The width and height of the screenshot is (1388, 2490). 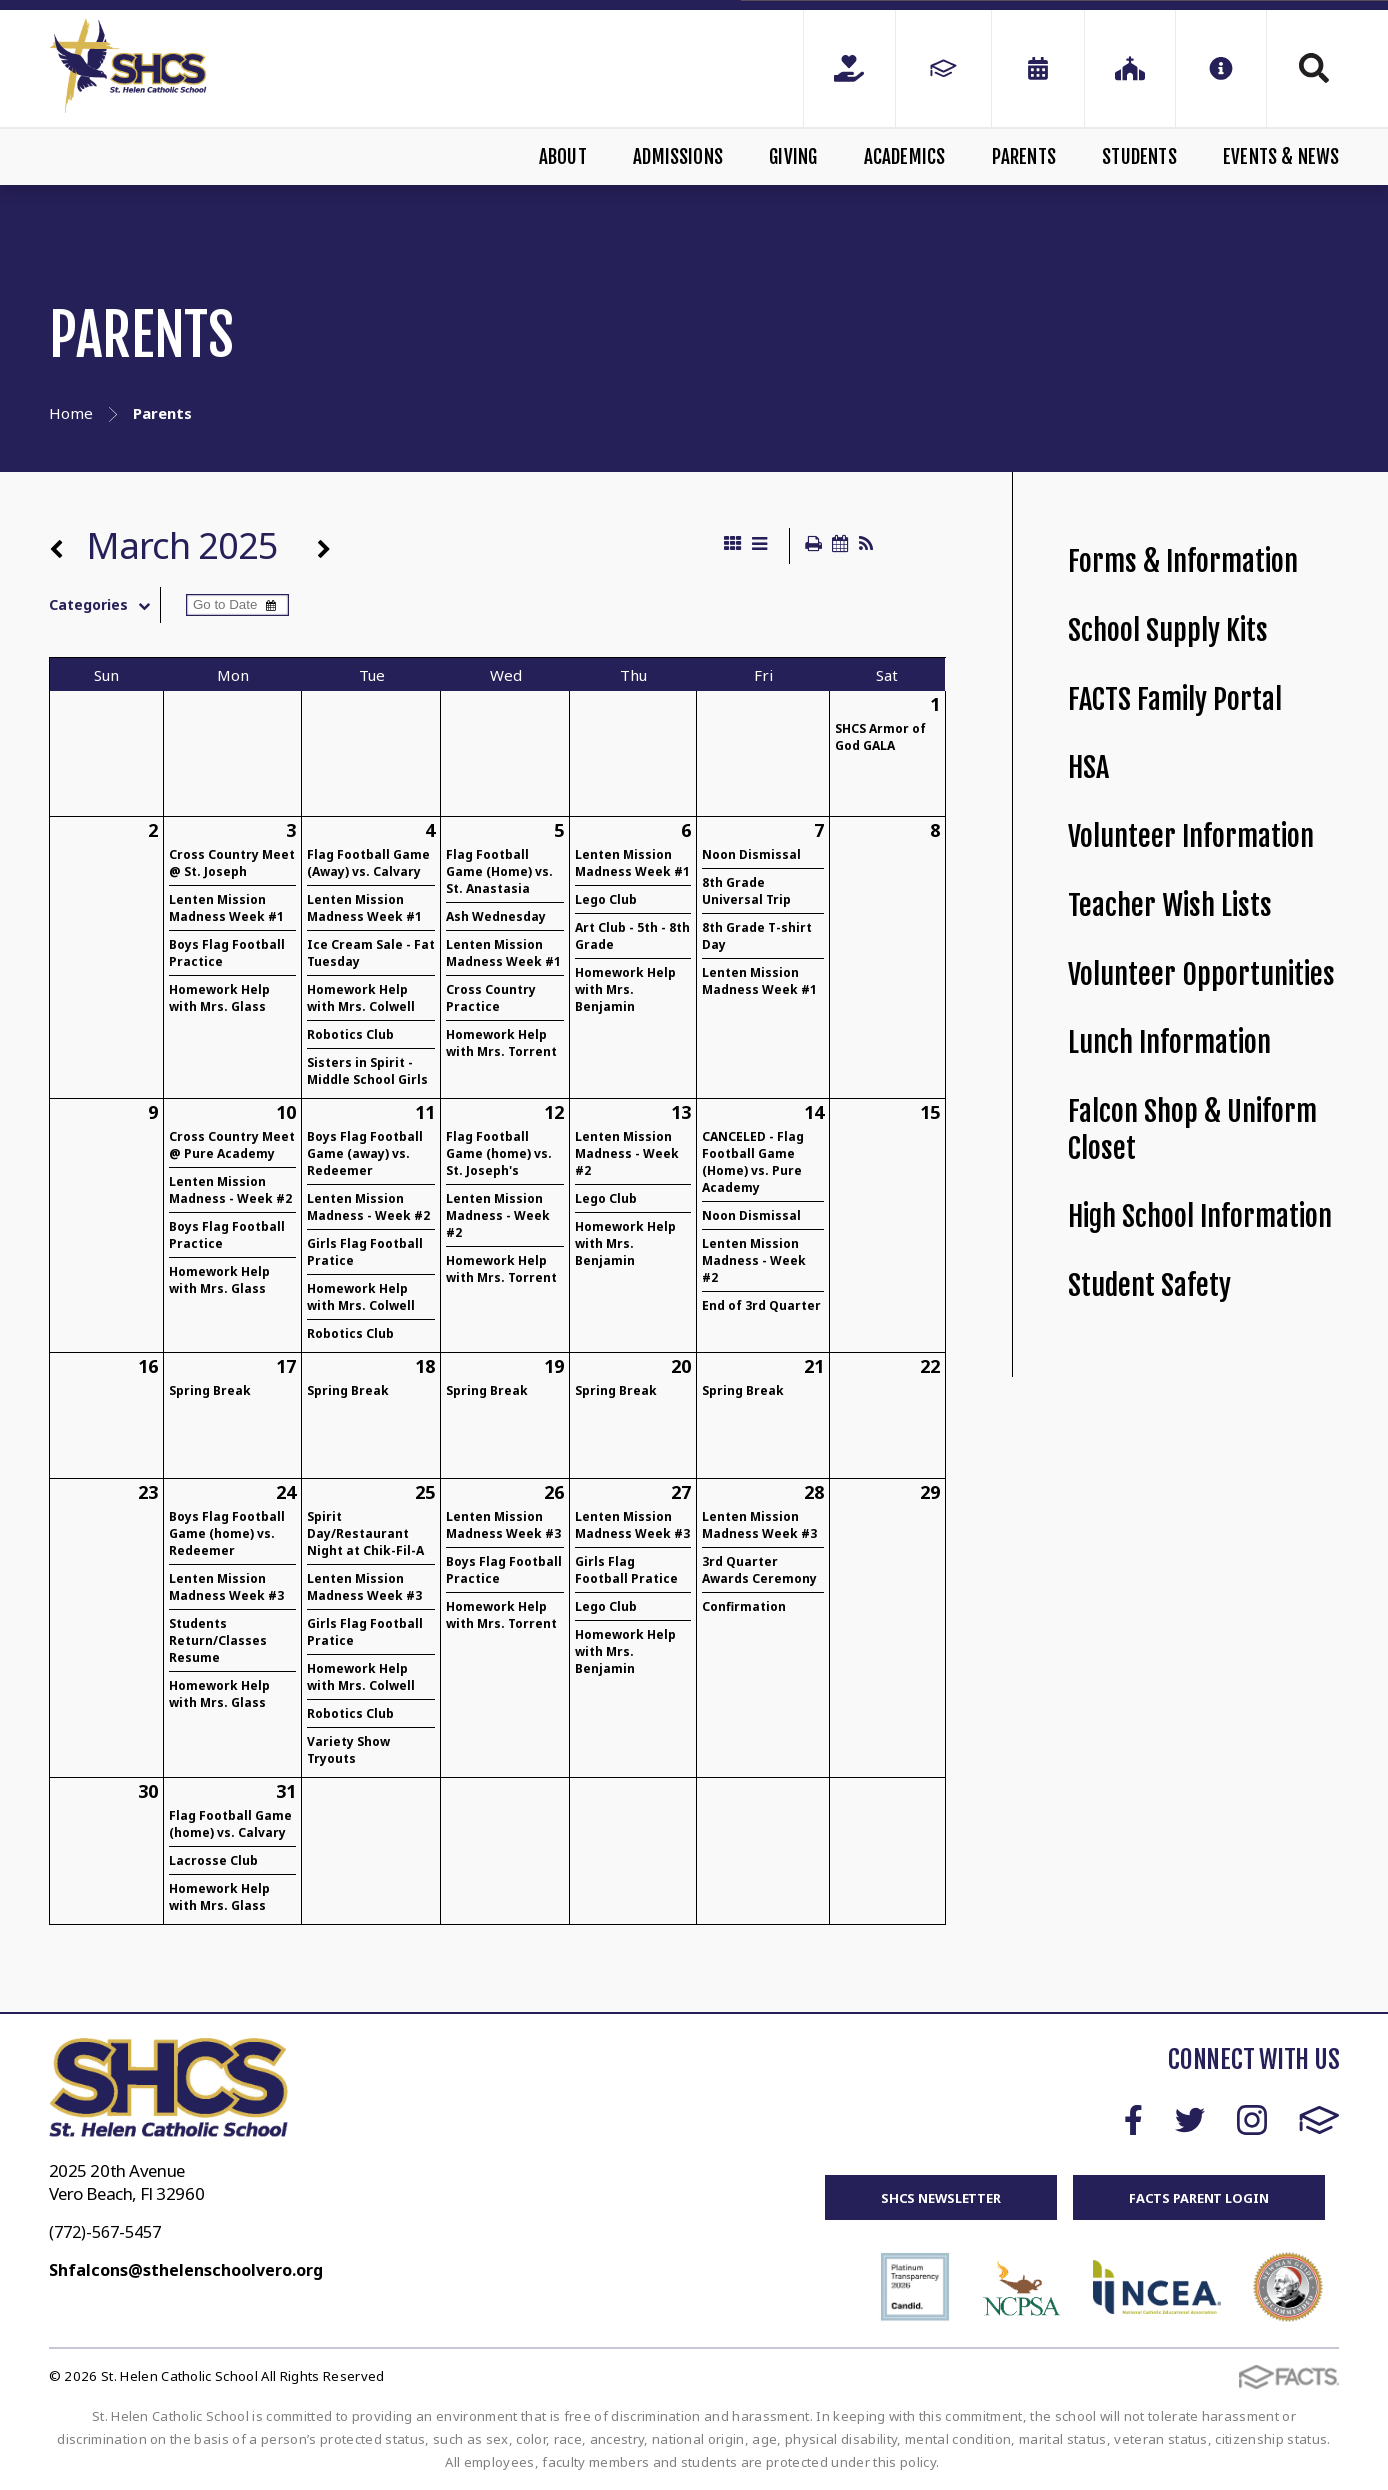 What do you see at coordinates (104, 605) in the screenshot?
I see `Categories` at bounding box center [104, 605].